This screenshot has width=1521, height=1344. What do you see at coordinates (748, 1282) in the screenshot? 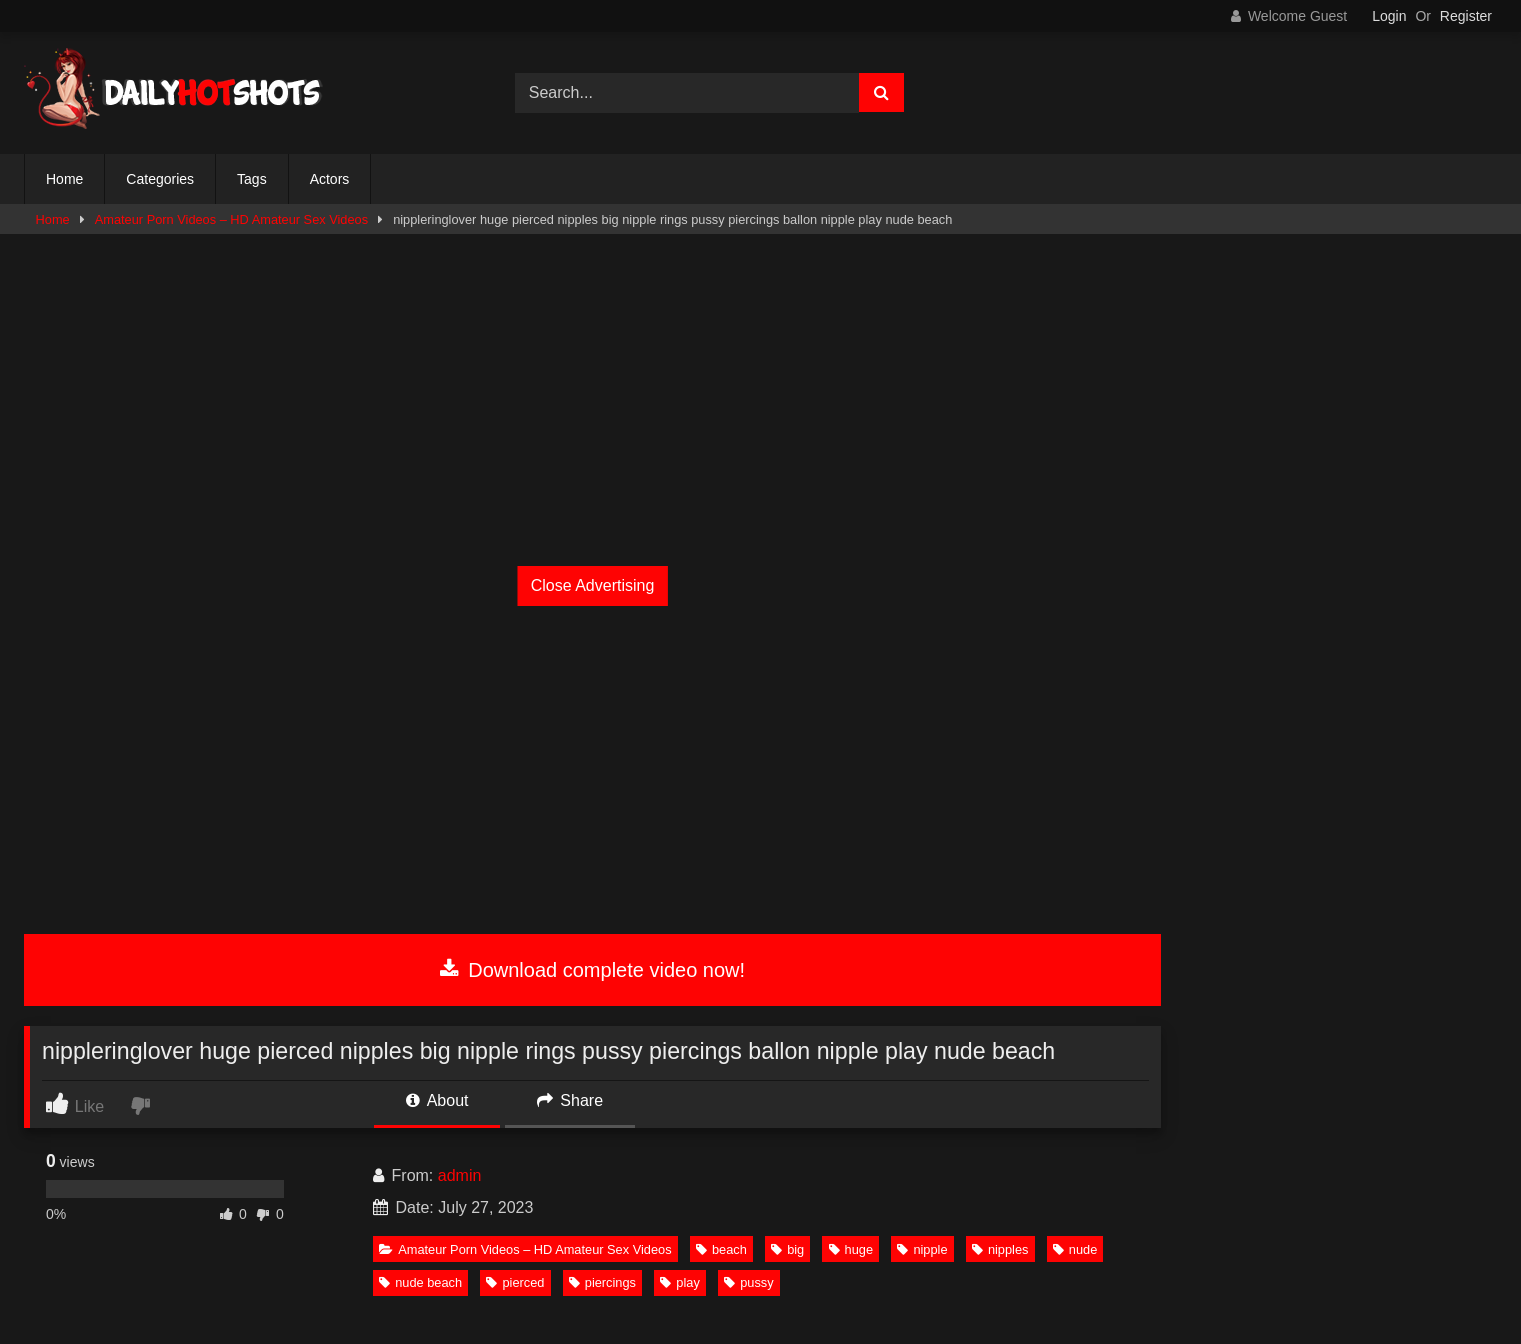
I see `pussy` at bounding box center [748, 1282].